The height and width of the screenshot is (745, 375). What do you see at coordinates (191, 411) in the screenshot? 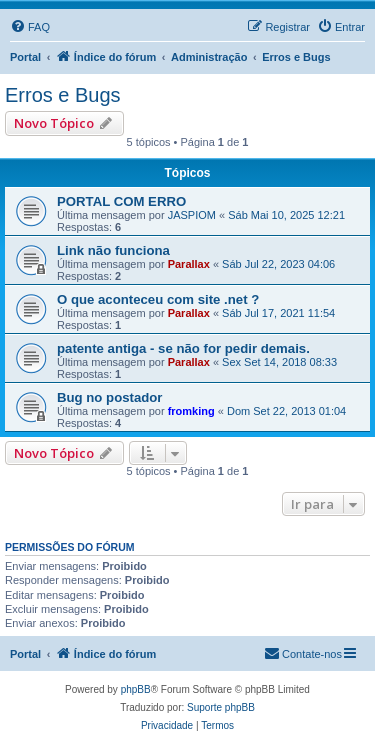
I see `fromking` at bounding box center [191, 411].